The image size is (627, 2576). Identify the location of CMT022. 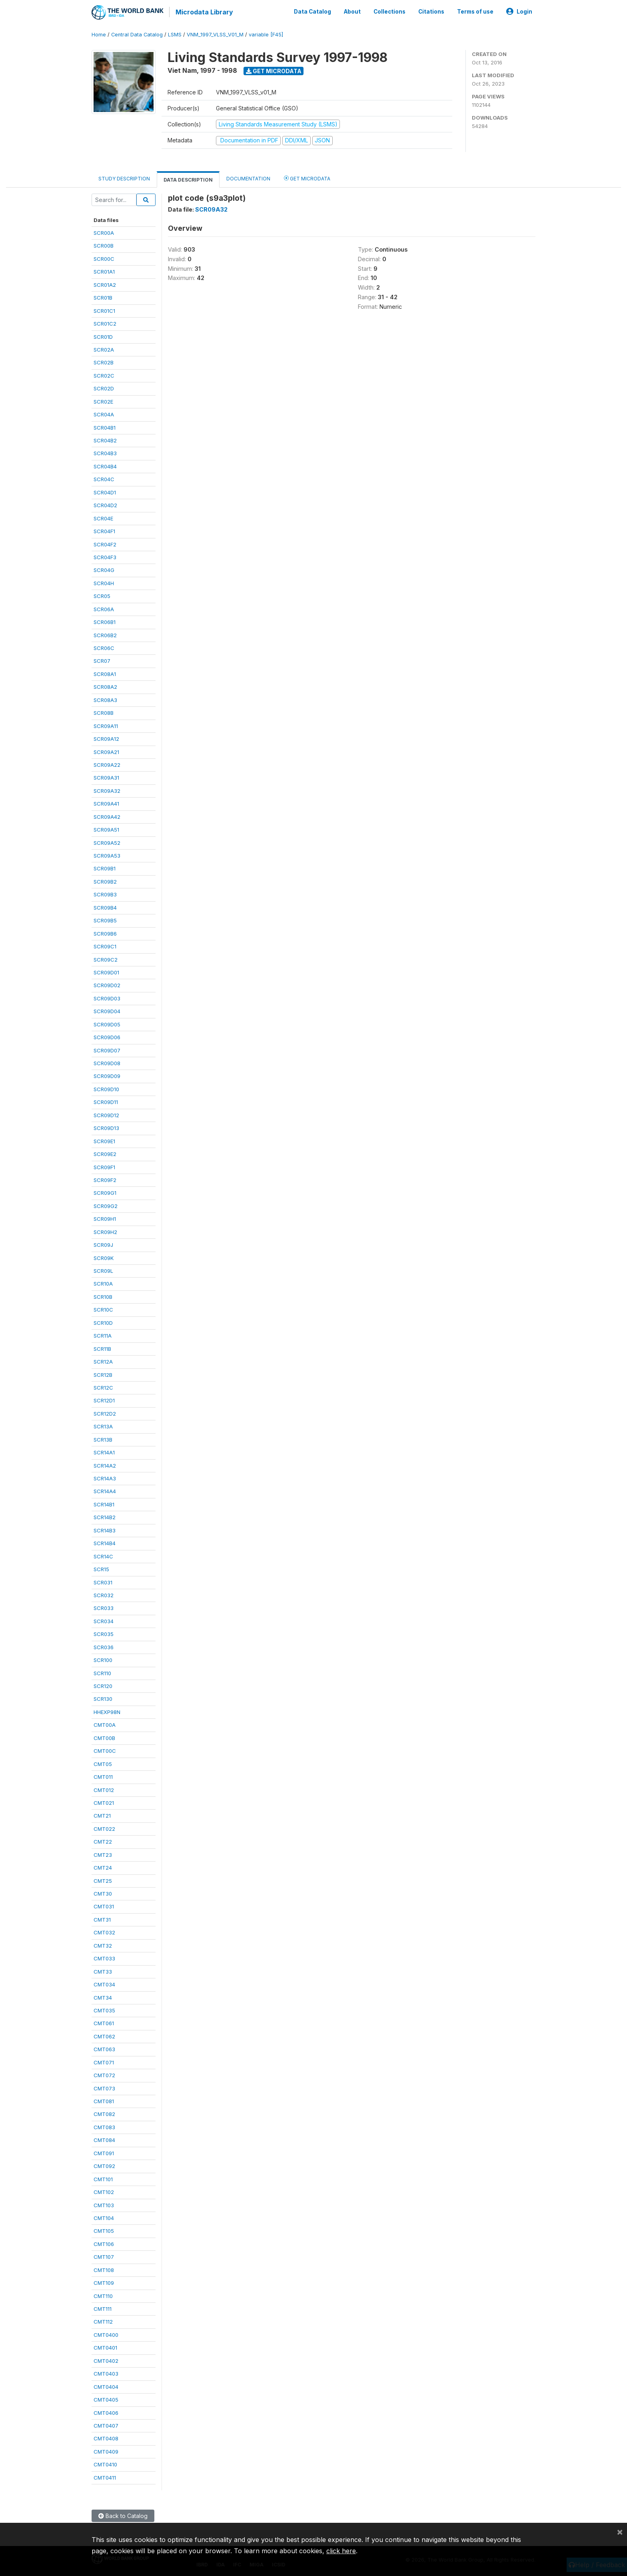
(104, 1828).